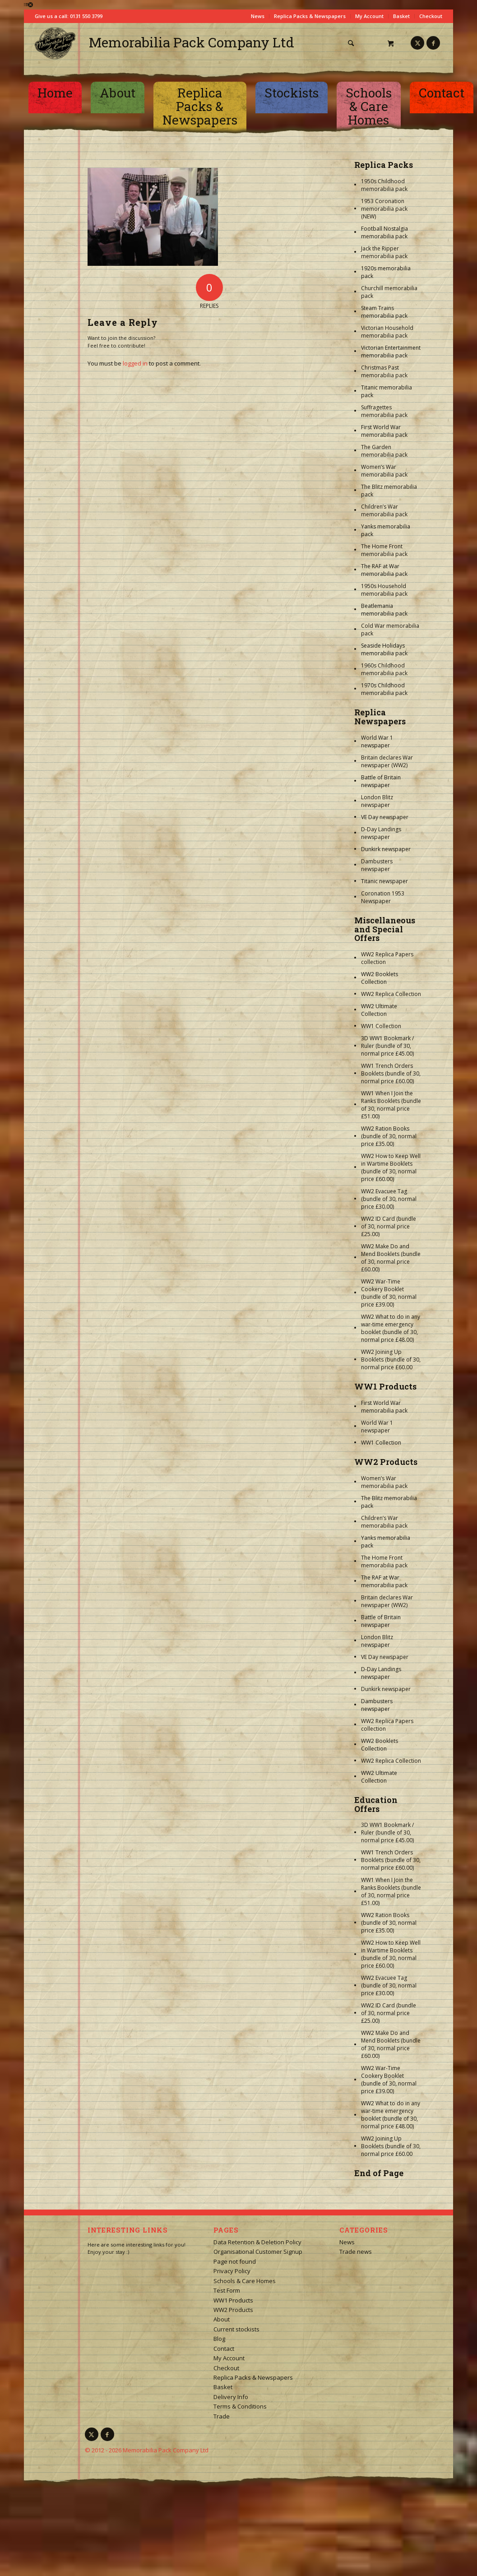 Image resolution: width=477 pixels, height=2576 pixels. I want to click on The RAF at War memorabilia pack, so click(384, 570).